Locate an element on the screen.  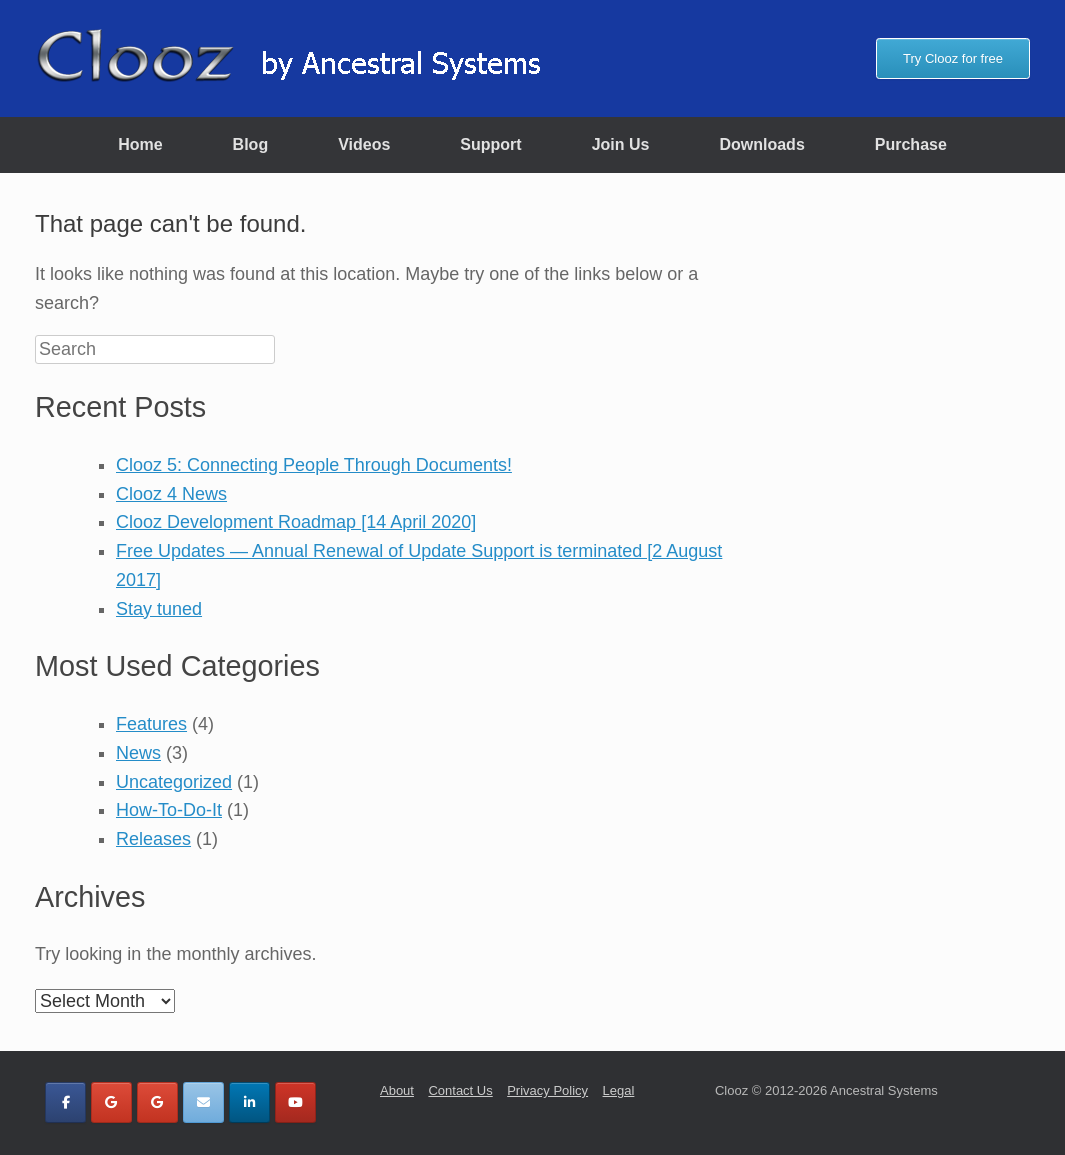
Contact Us is located at coordinates (460, 1090).